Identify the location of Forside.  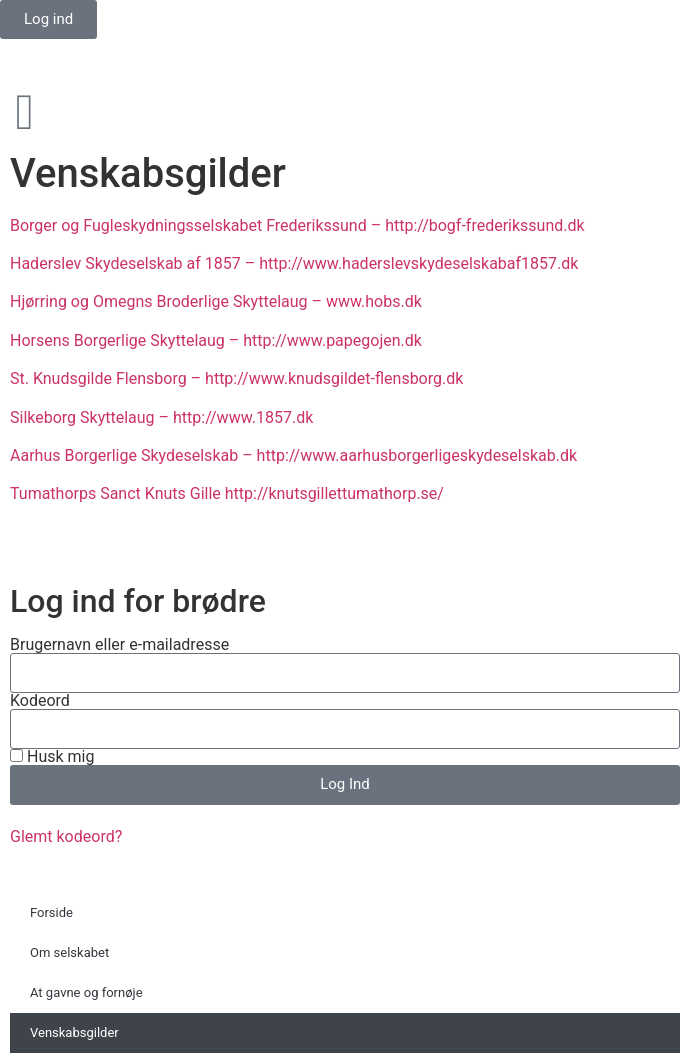
(51, 912).